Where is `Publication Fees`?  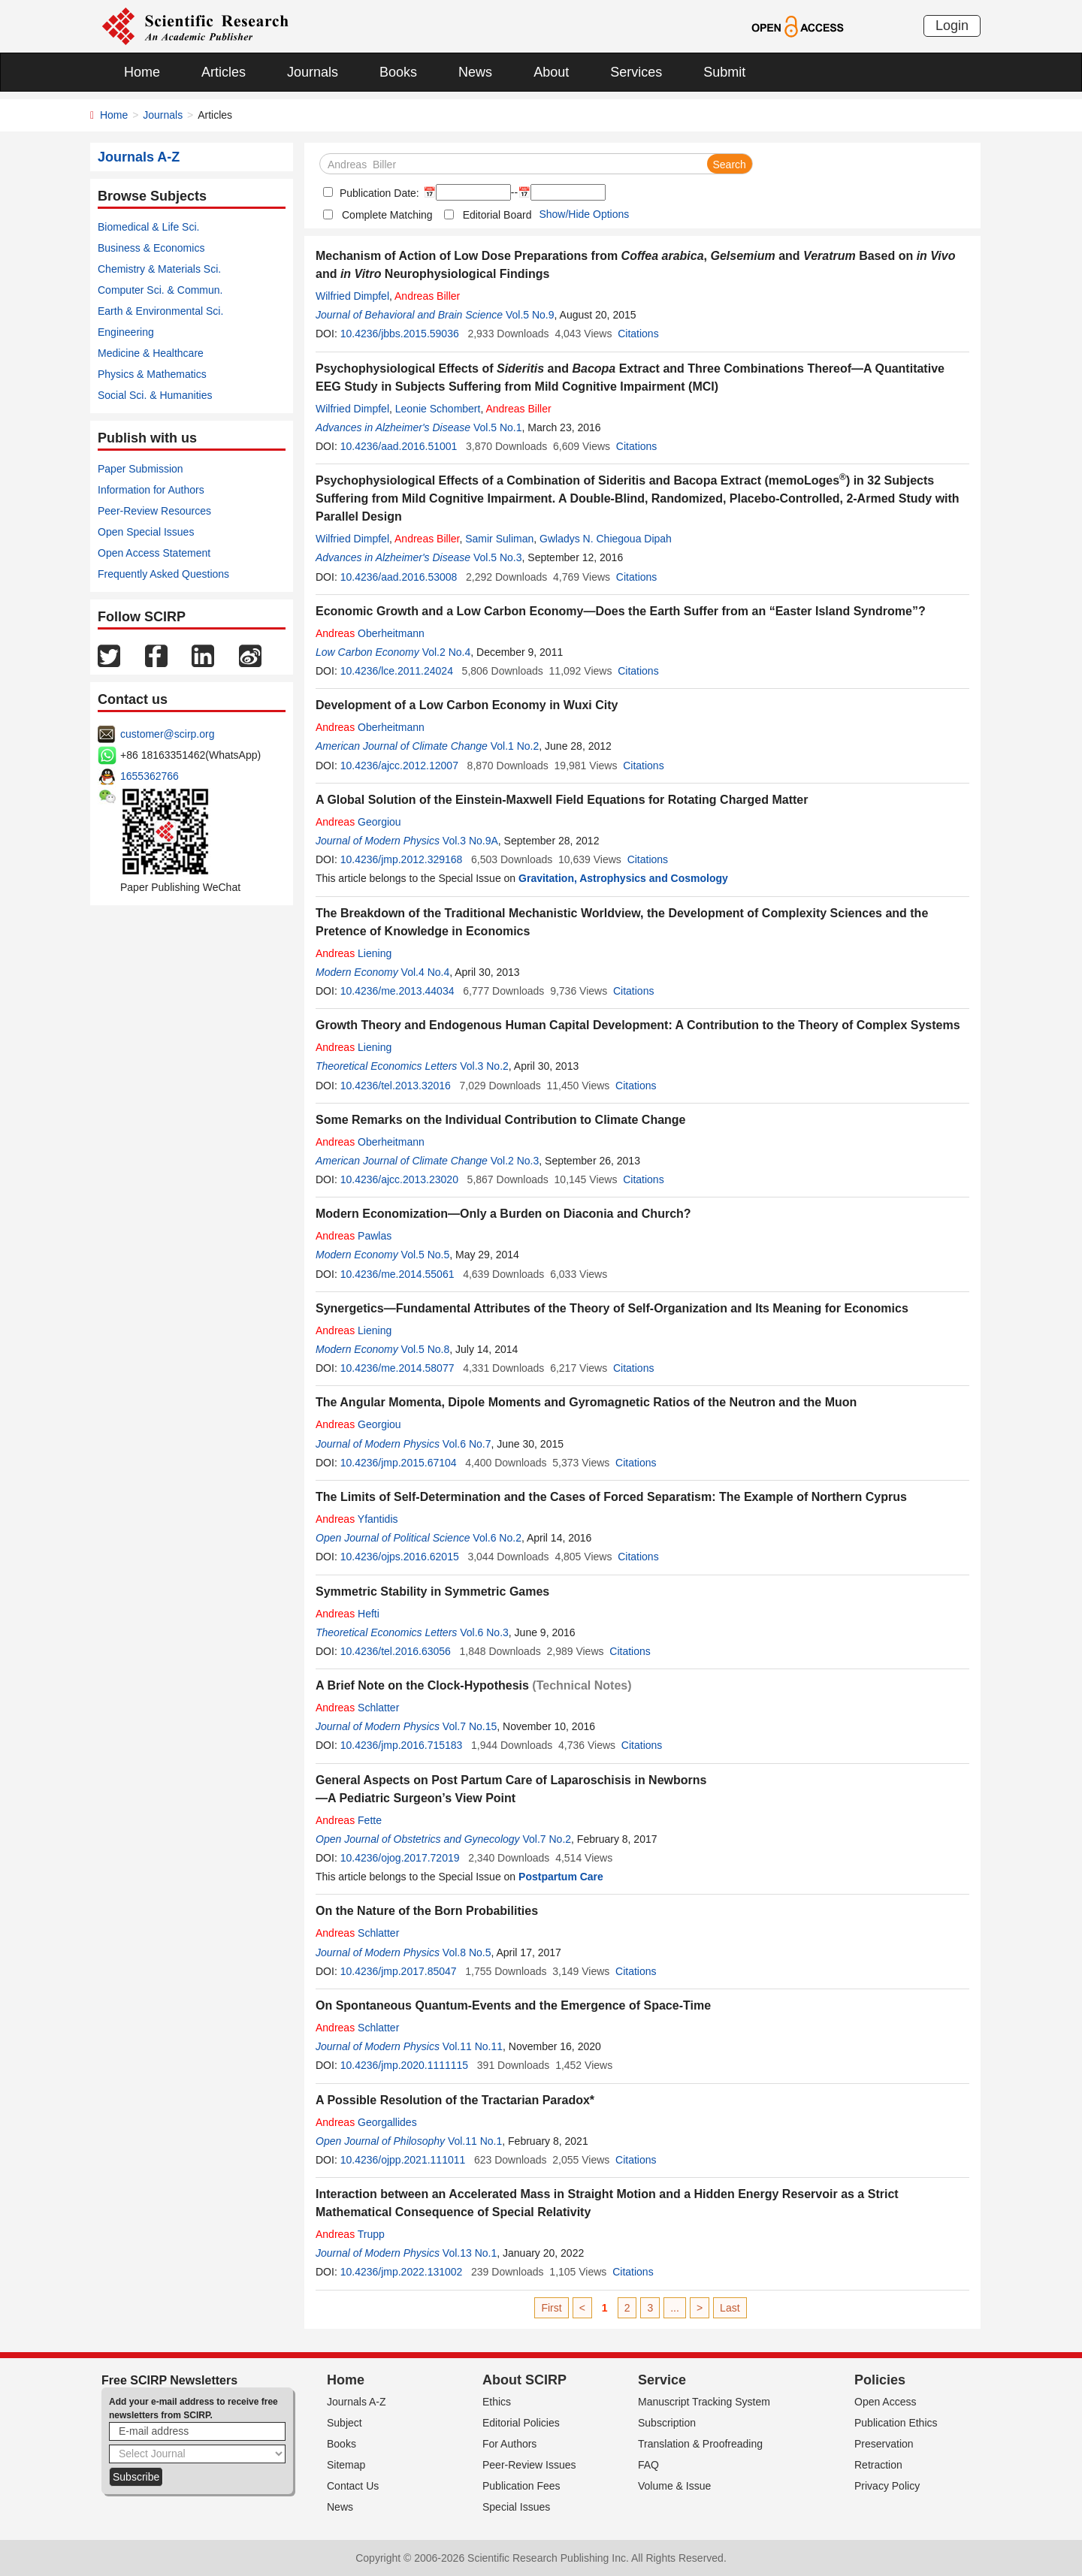
Publication Fees is located at coordinates (521, 2486).